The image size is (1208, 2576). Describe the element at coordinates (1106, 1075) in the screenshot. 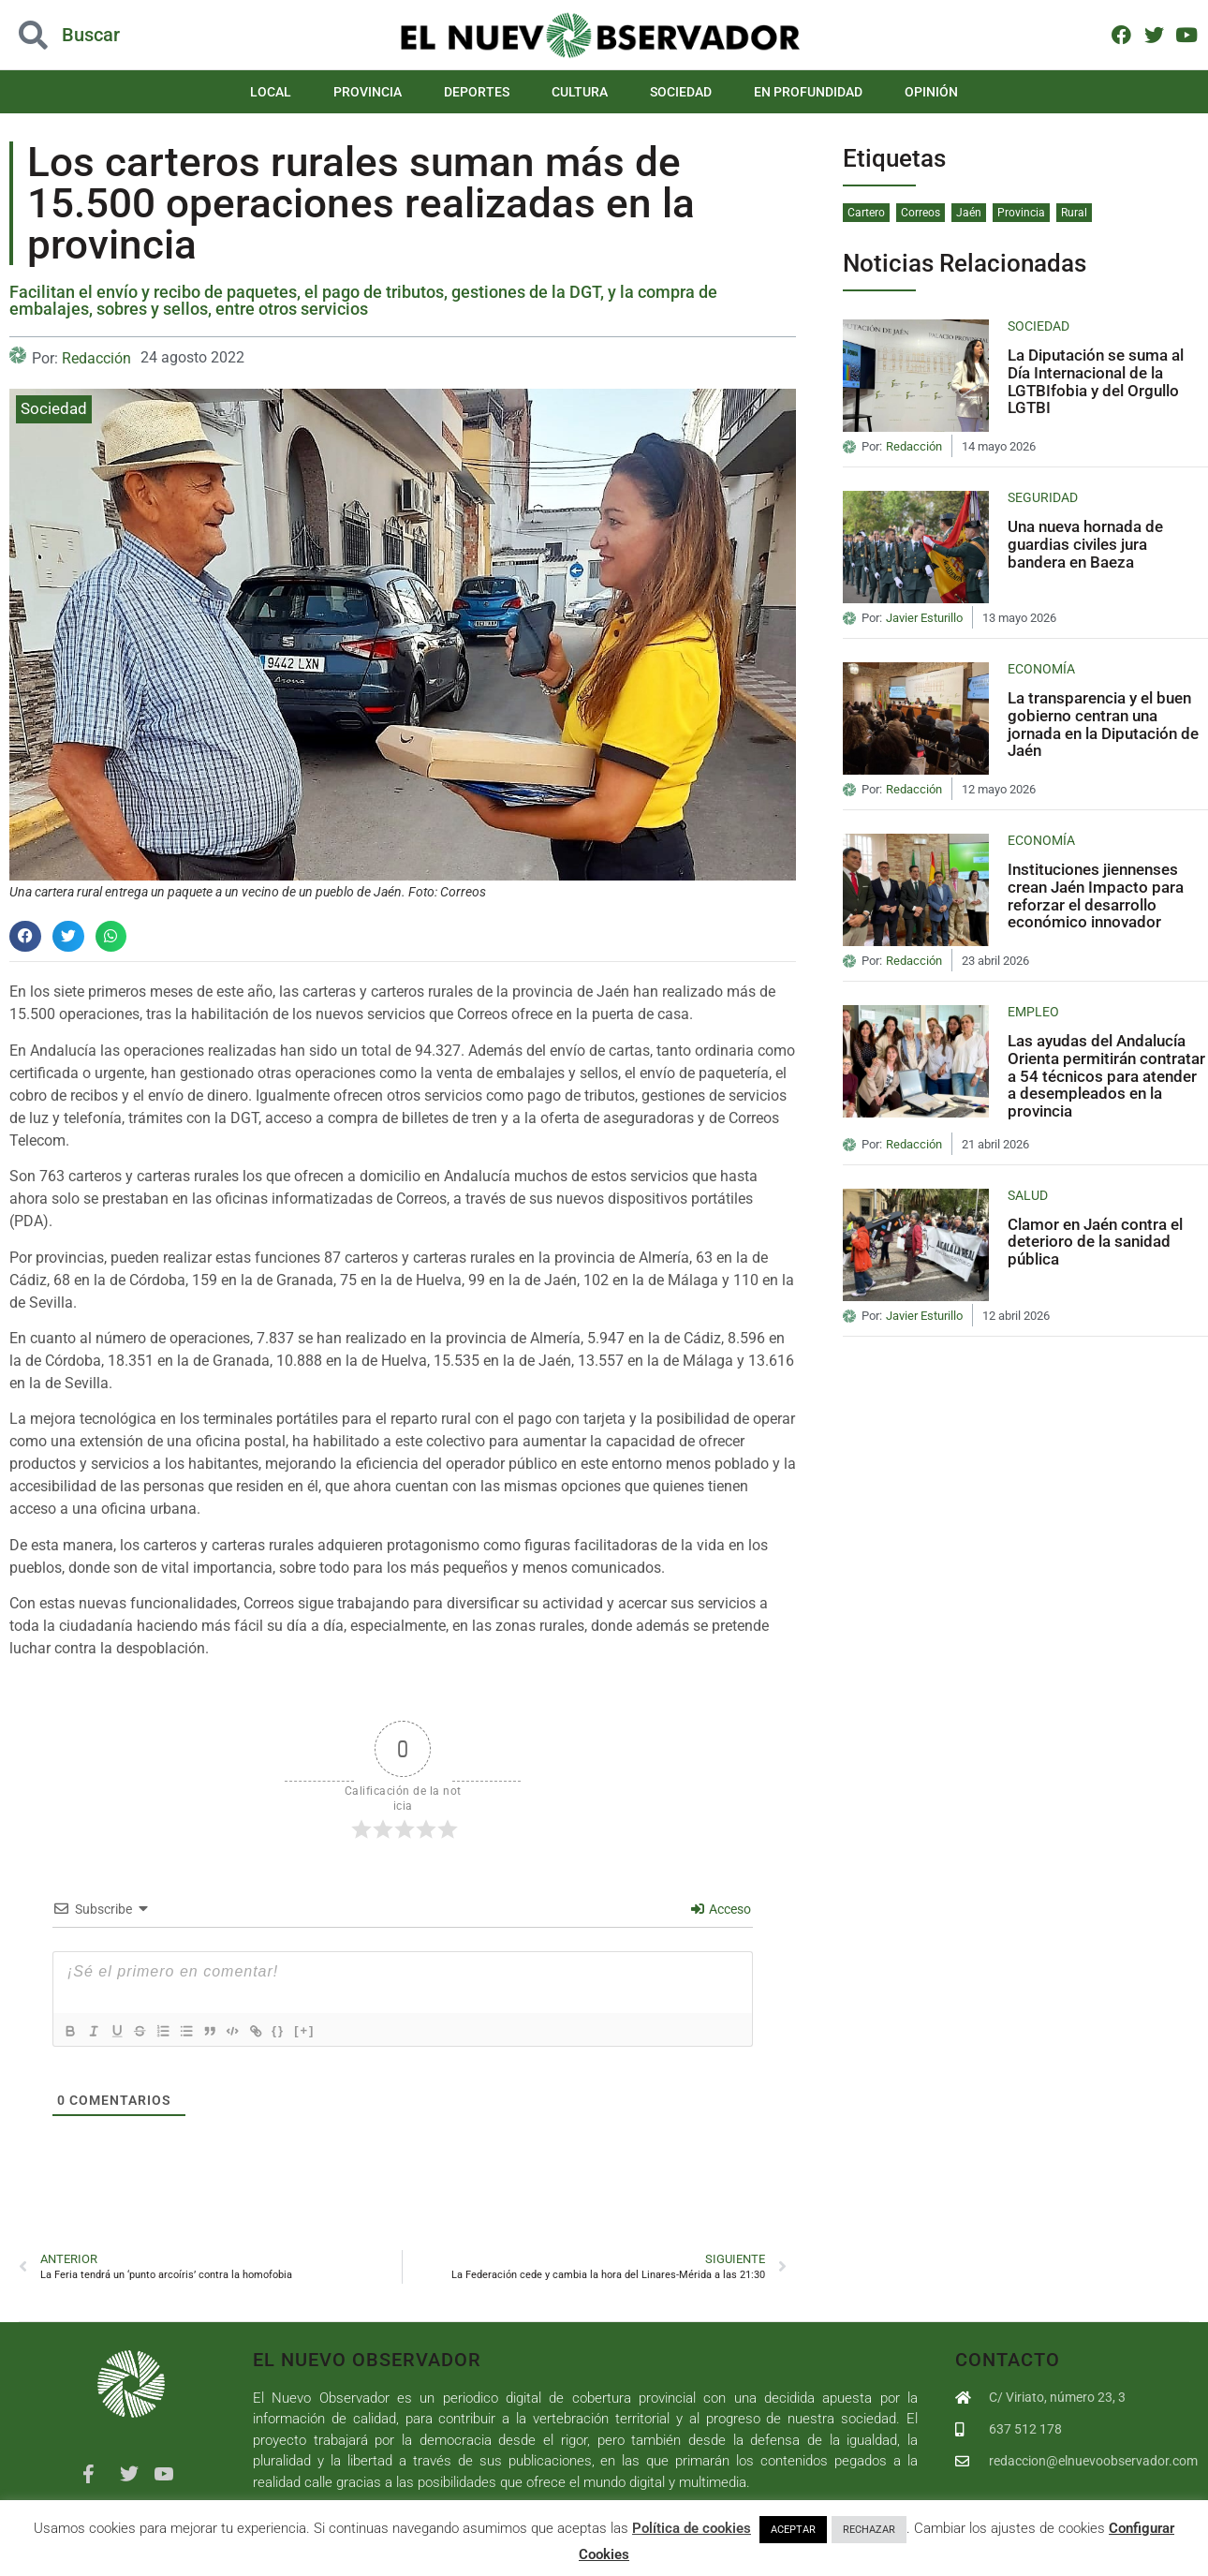

I see `Las ayudas del Andalucía Orienta permitirán contratar a 54 técnicos para atender a desempleados en la provincia` at that location.